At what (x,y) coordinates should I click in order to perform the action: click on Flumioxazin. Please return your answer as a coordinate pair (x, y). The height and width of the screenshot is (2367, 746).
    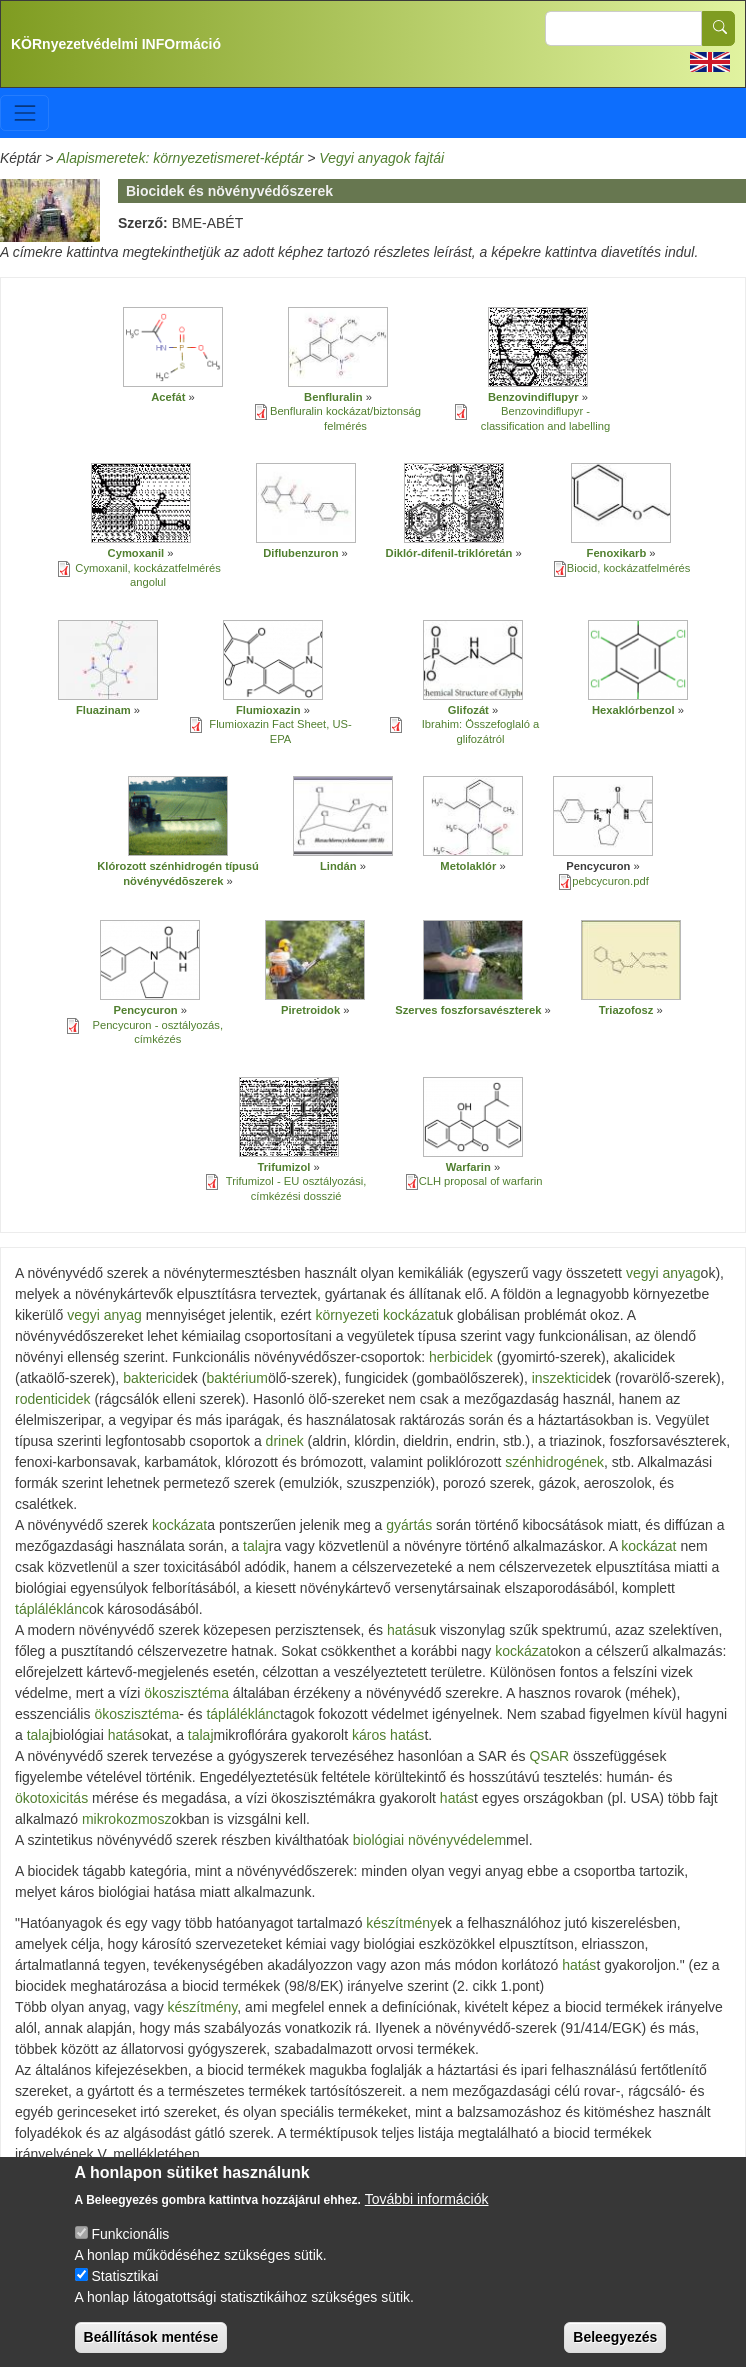
    Looking at the image, I should click on (268, 710).